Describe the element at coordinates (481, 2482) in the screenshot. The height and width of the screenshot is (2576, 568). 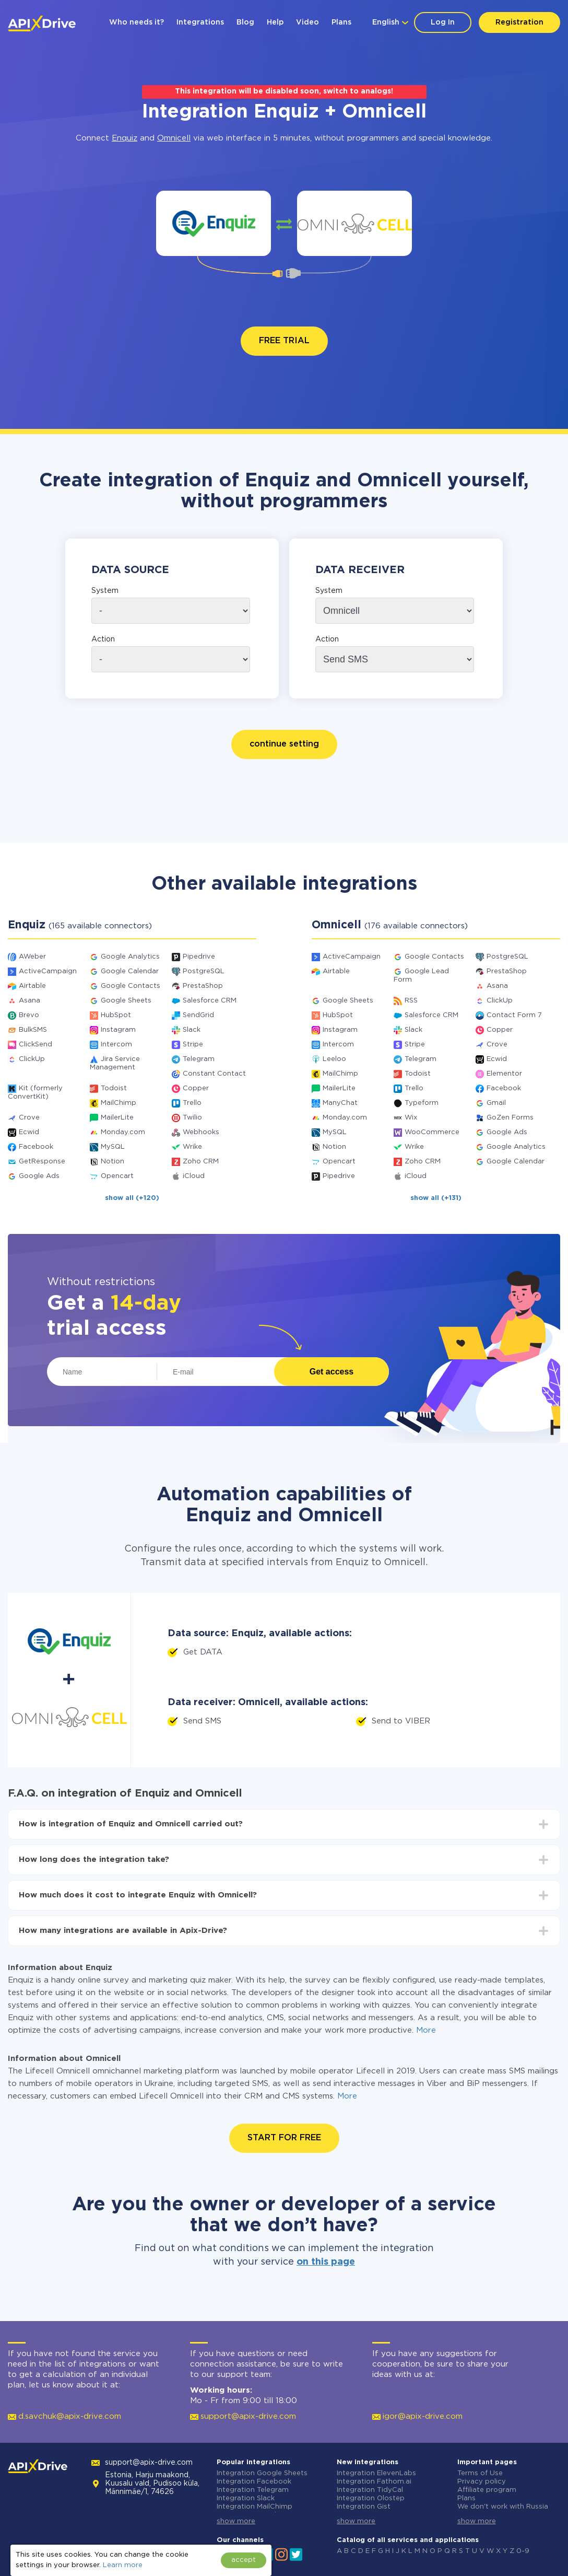
I see `Privacy policy` at that location.